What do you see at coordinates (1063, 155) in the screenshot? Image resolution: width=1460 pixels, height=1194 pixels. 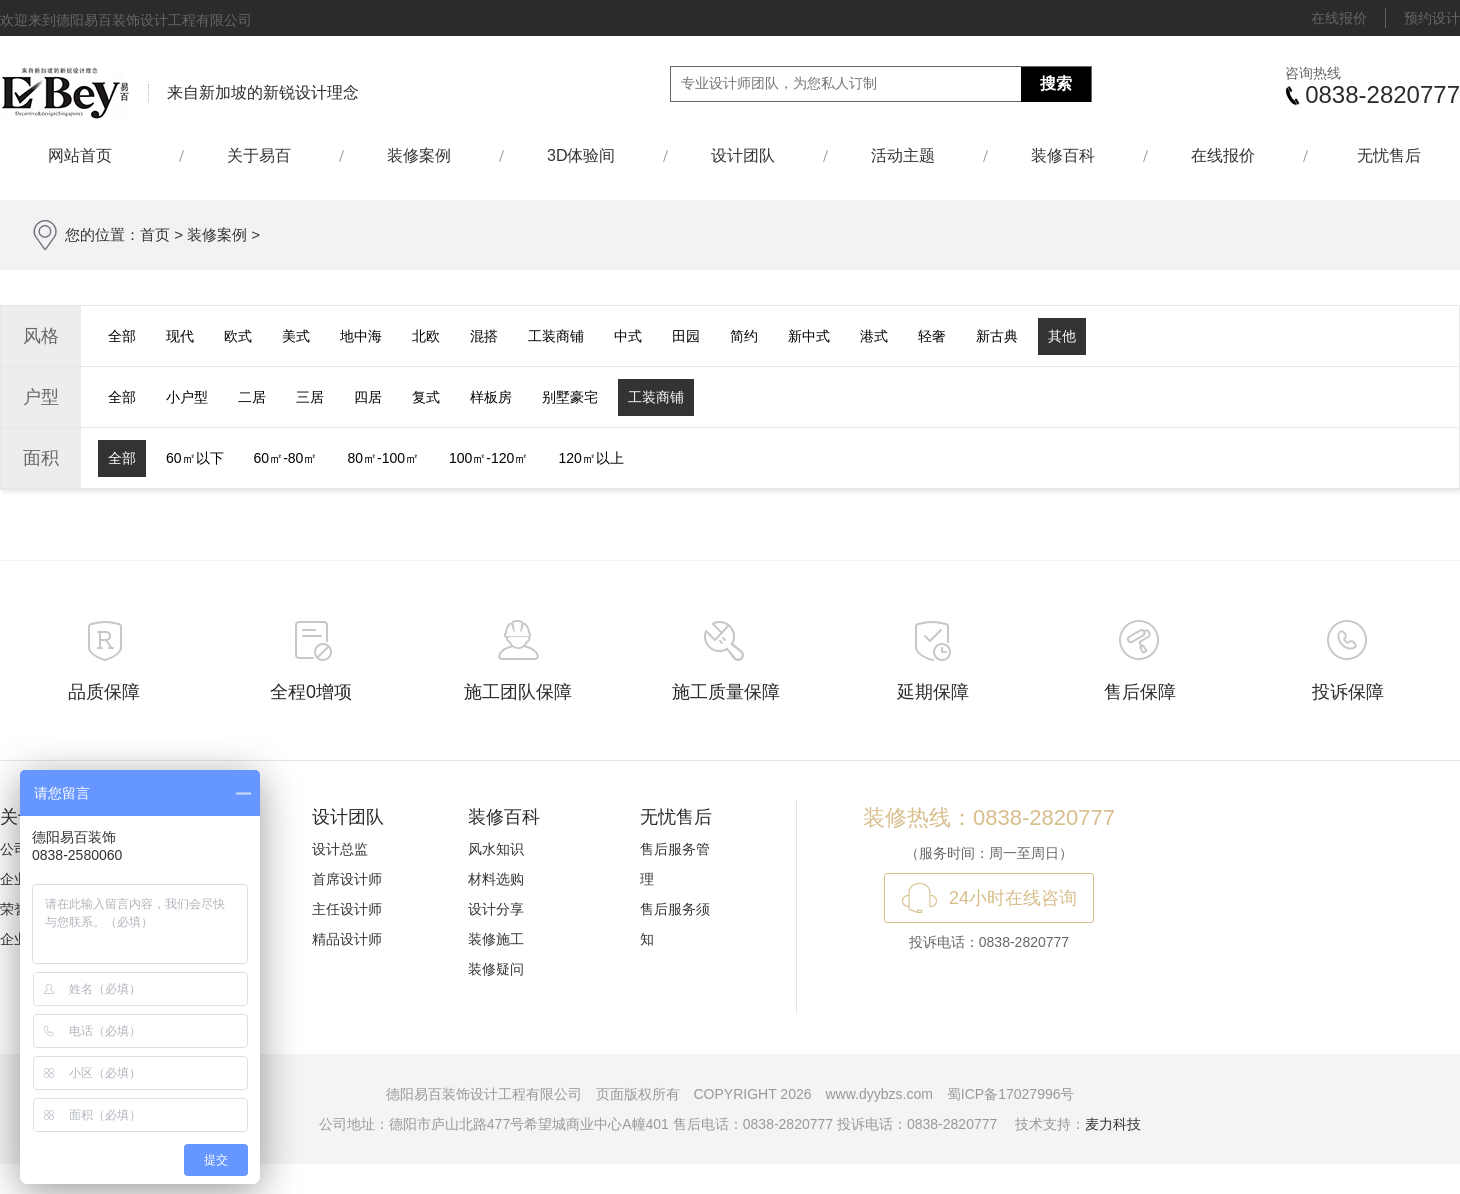 I see `装修百科` at bounding box center [1063, 155].